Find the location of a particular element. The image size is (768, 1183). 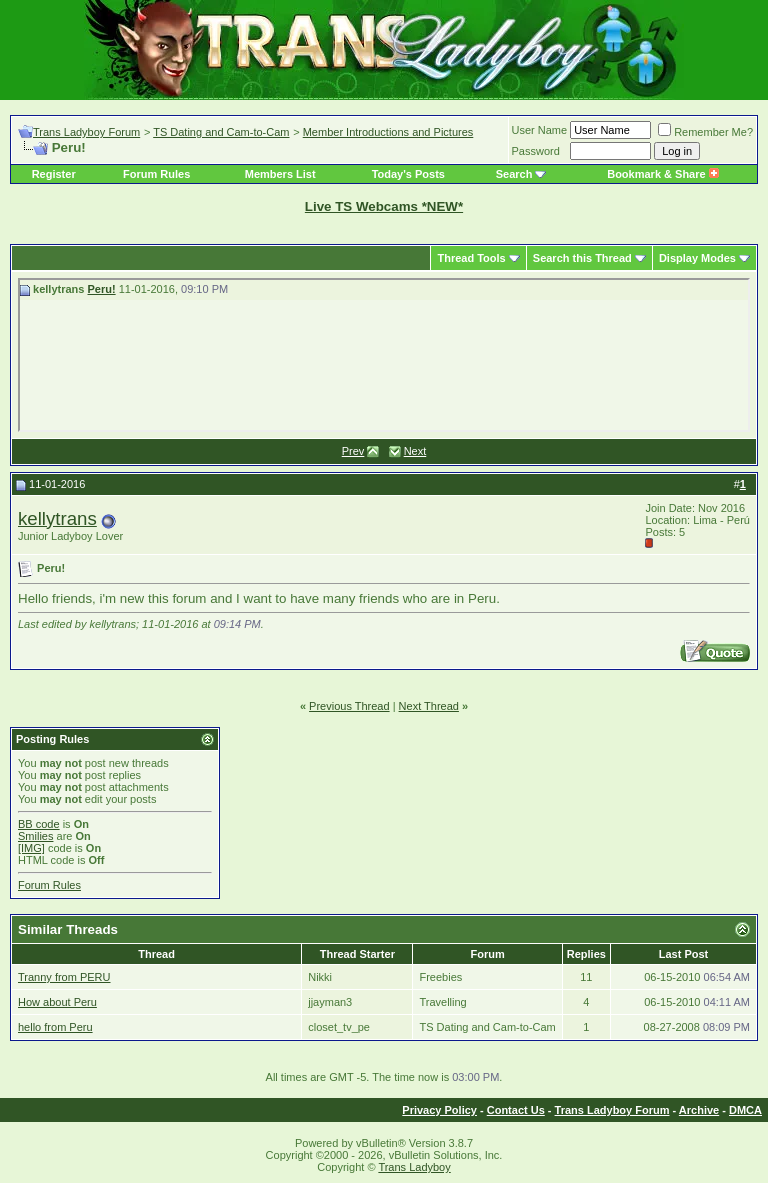

hello from Peru is located at coordinates (55, 1027).